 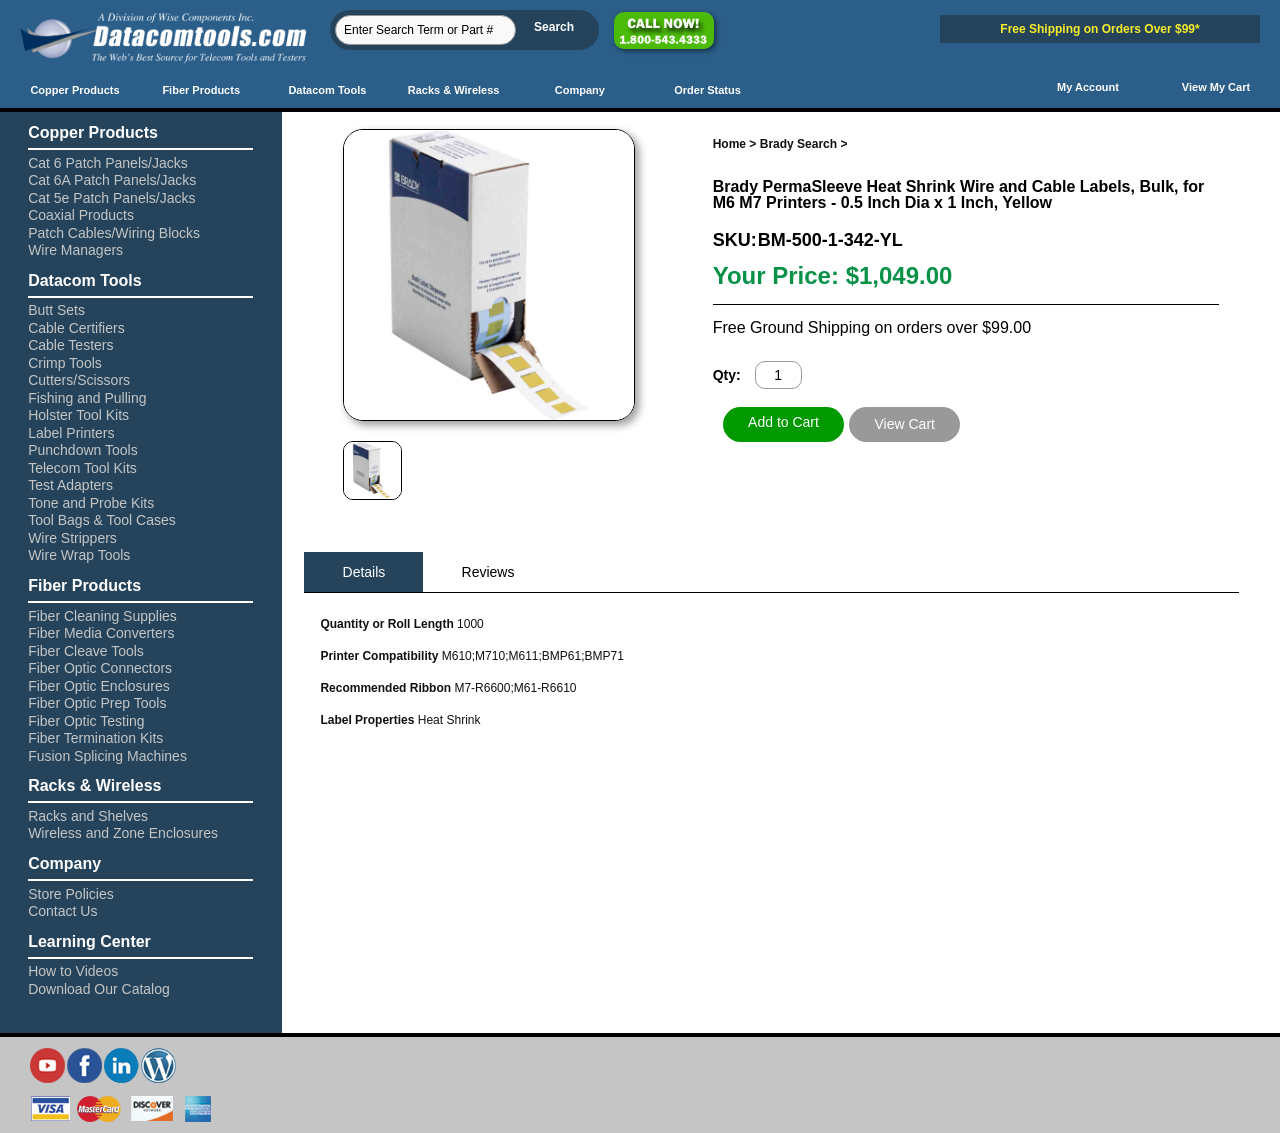 What do you see at coordinates (71, 894) in the screenshot?
I see `Store Policies` at bounding box center [71, 894].